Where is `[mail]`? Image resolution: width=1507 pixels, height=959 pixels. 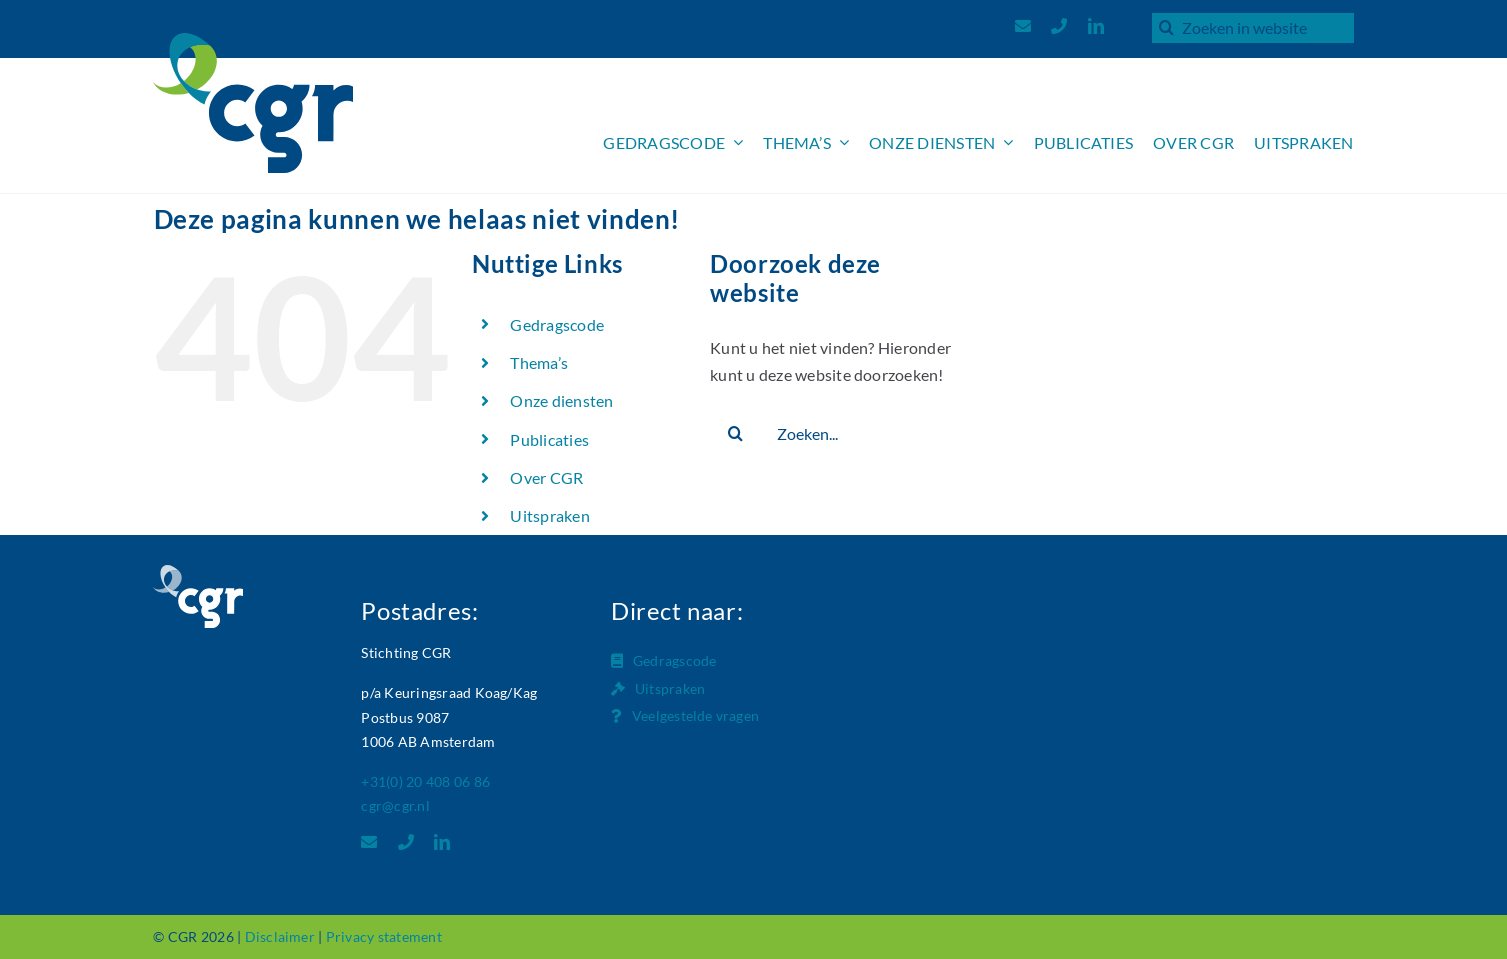 [mail] is located at coordinates (1023, 26).